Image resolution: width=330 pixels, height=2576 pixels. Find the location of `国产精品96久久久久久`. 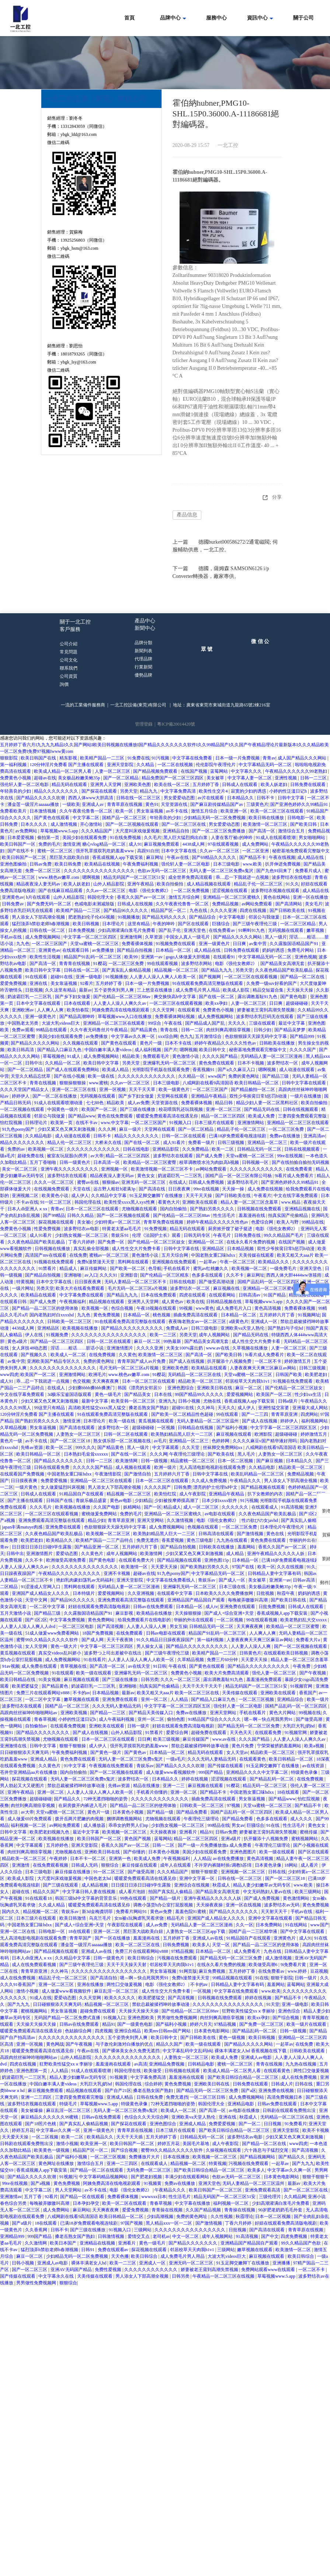

国产精品96久久久久久 is located at coordinates (126, 910).